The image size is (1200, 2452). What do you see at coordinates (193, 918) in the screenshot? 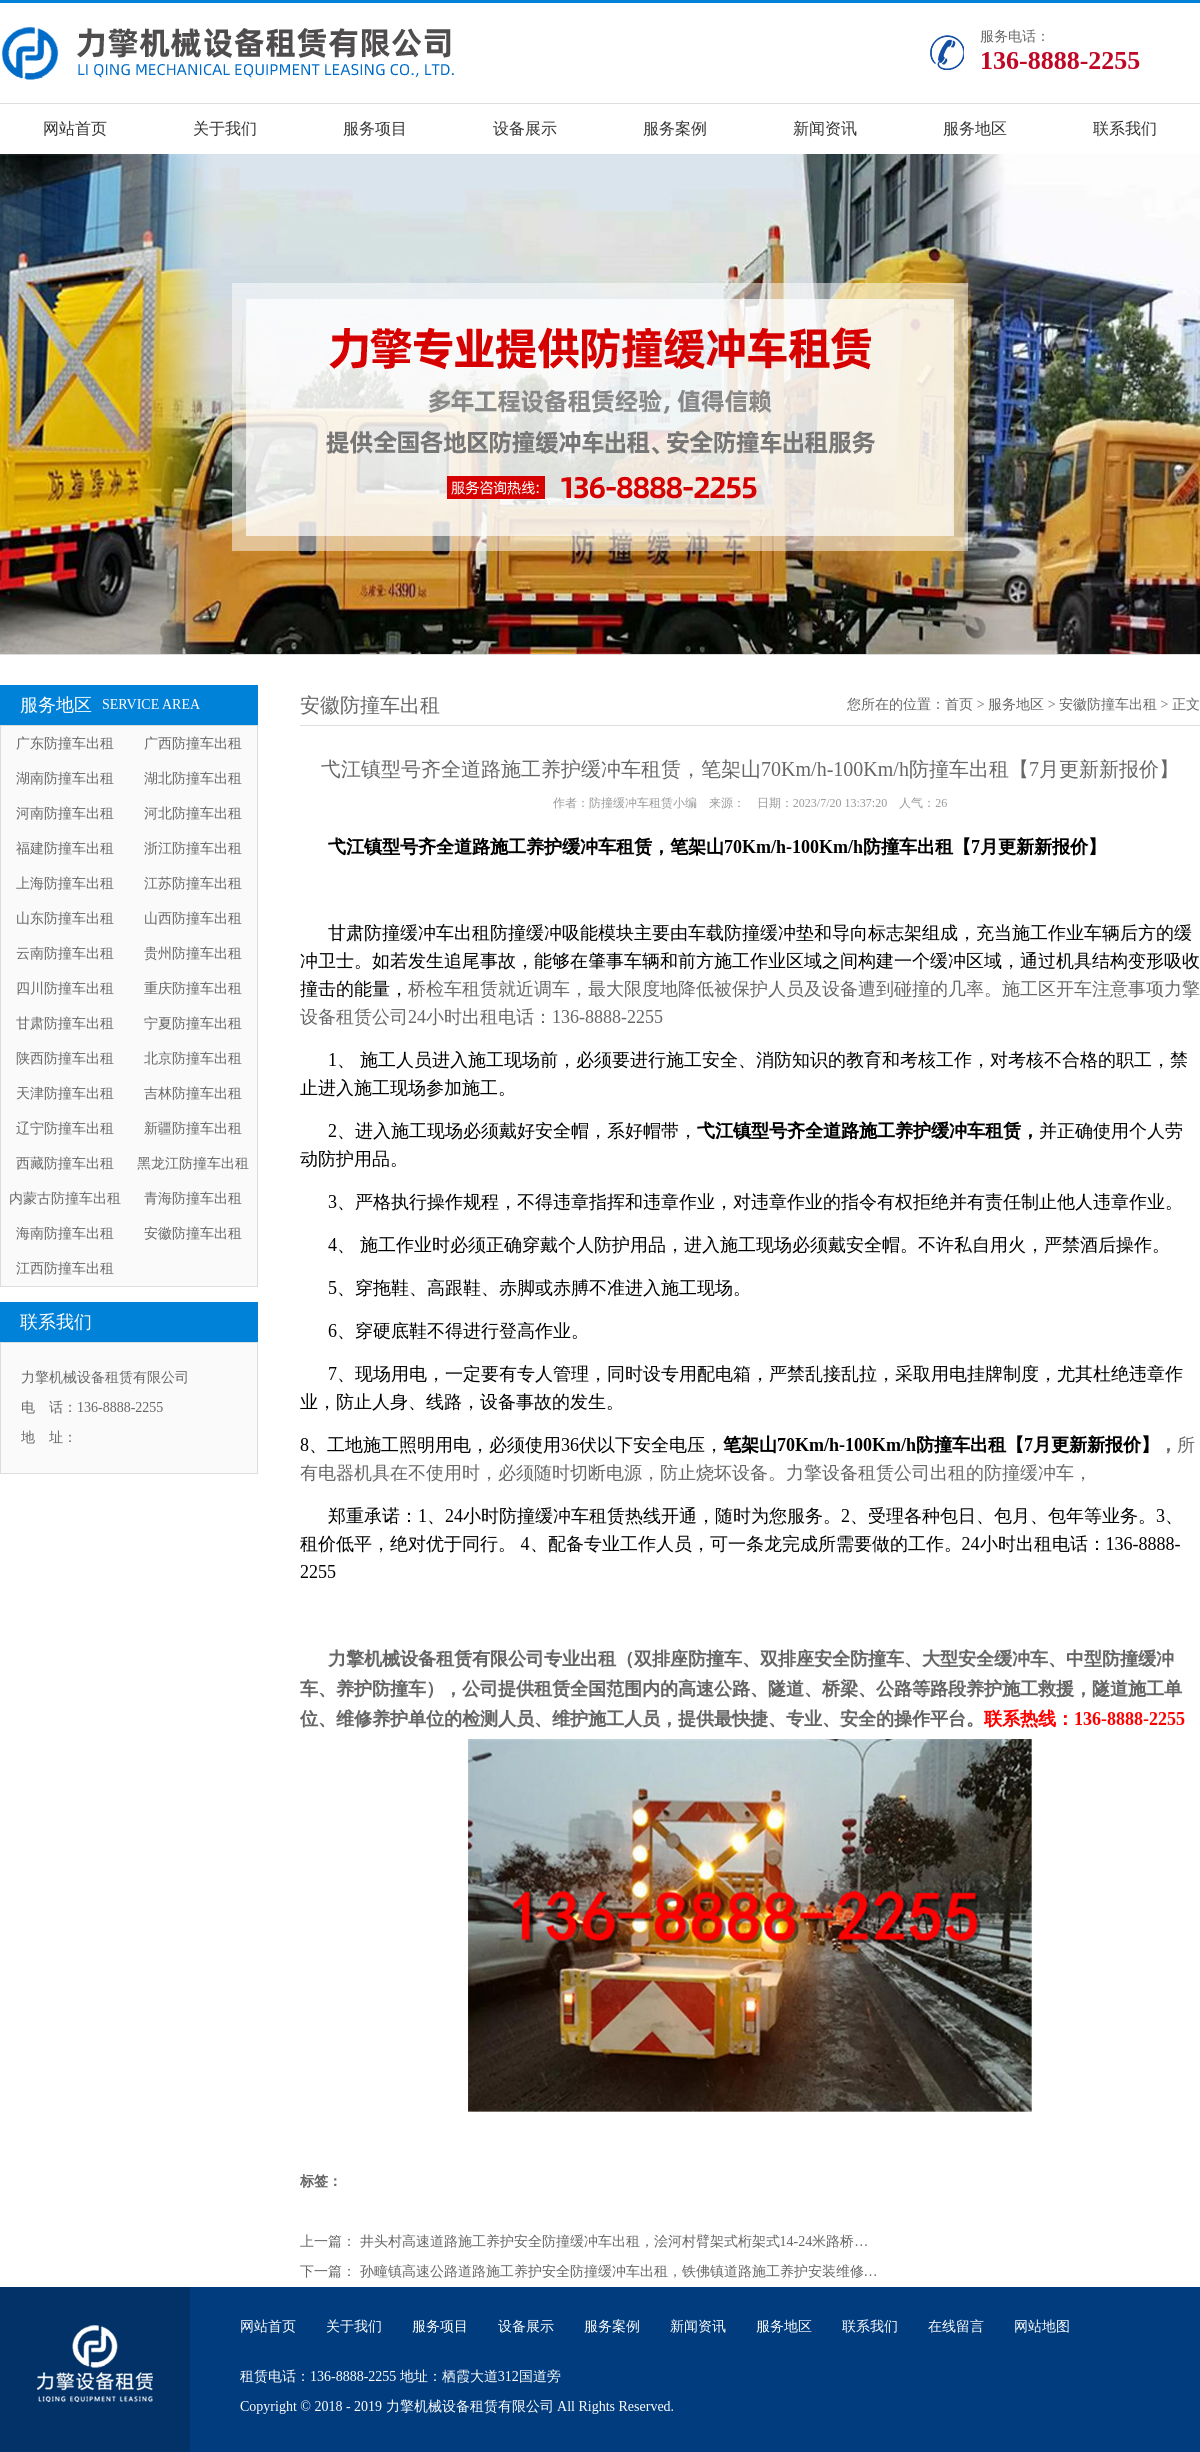
I see `山西防撞车出租` at bounding box center [193, 918].